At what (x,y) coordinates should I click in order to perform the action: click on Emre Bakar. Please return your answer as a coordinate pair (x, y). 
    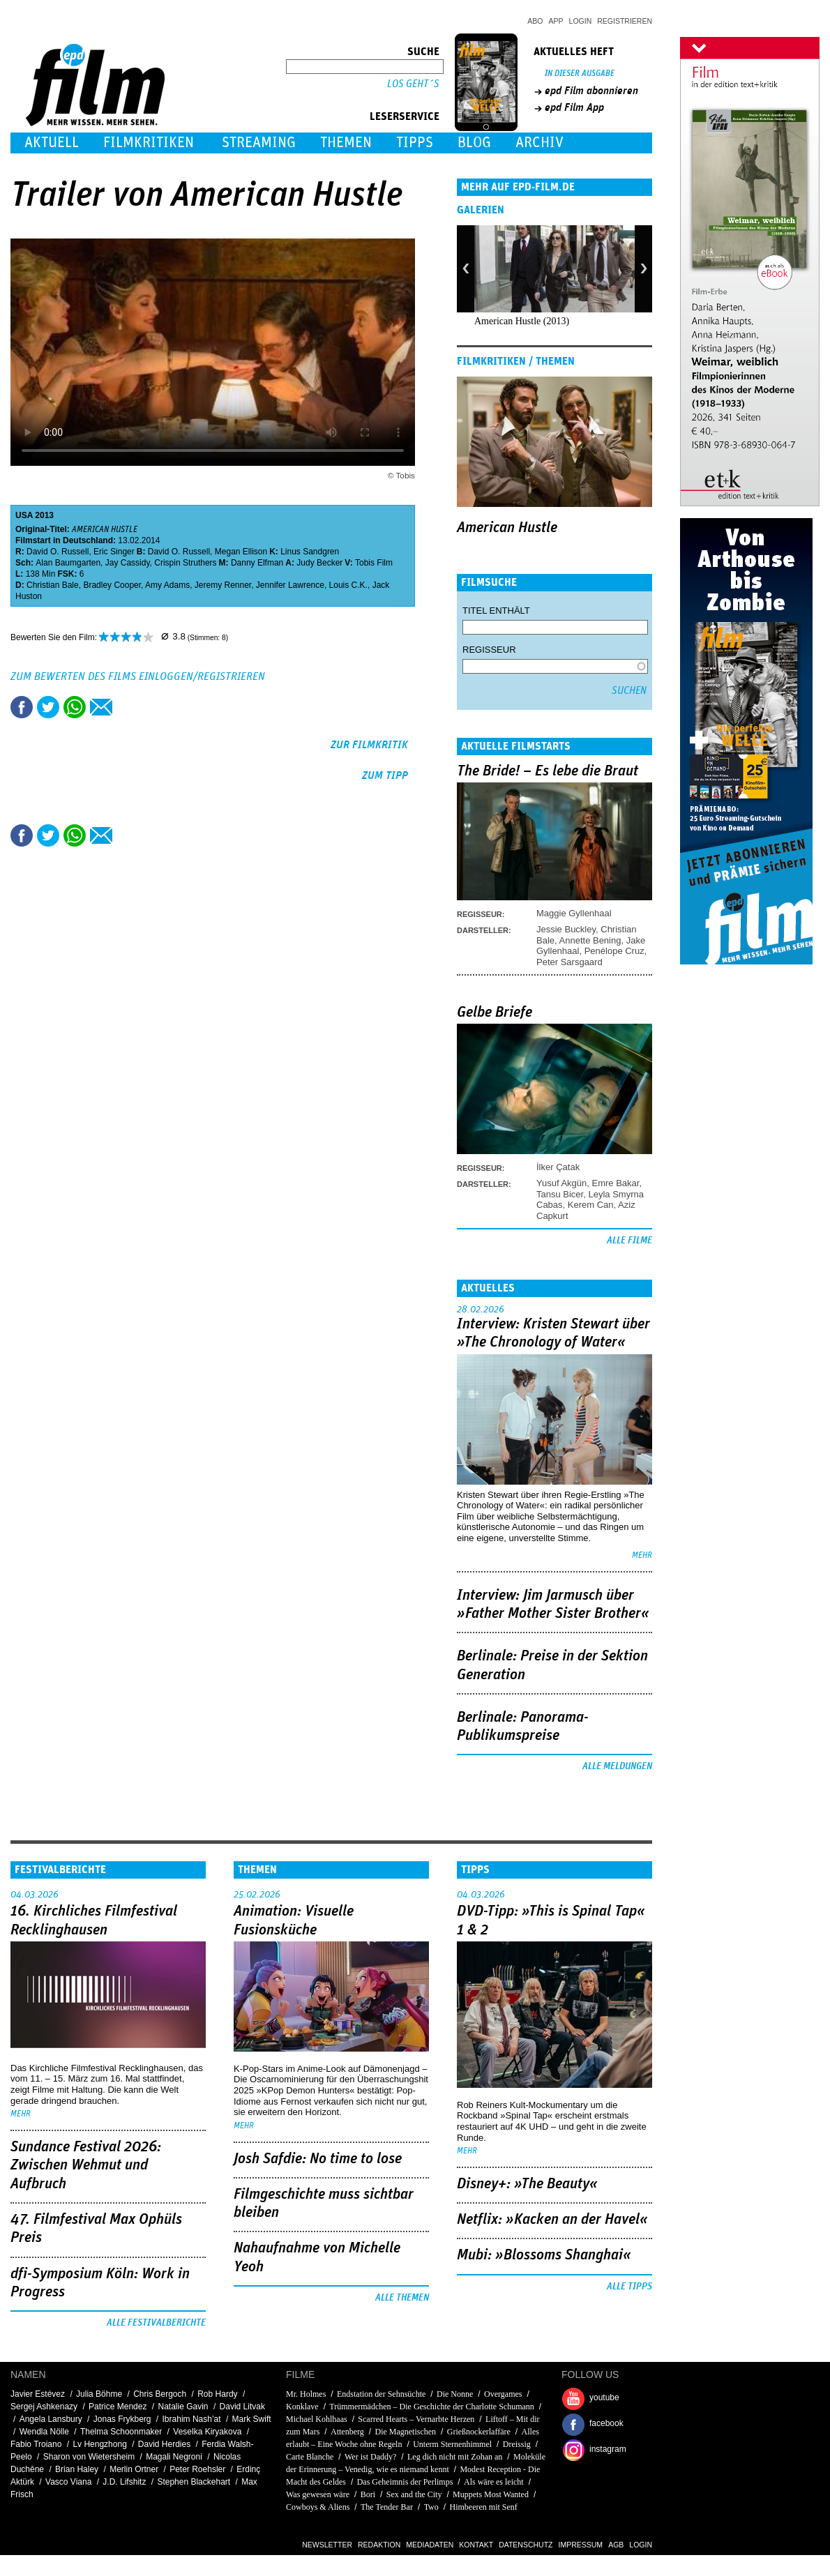
    Looking at the image, I should click on (616, 1183).